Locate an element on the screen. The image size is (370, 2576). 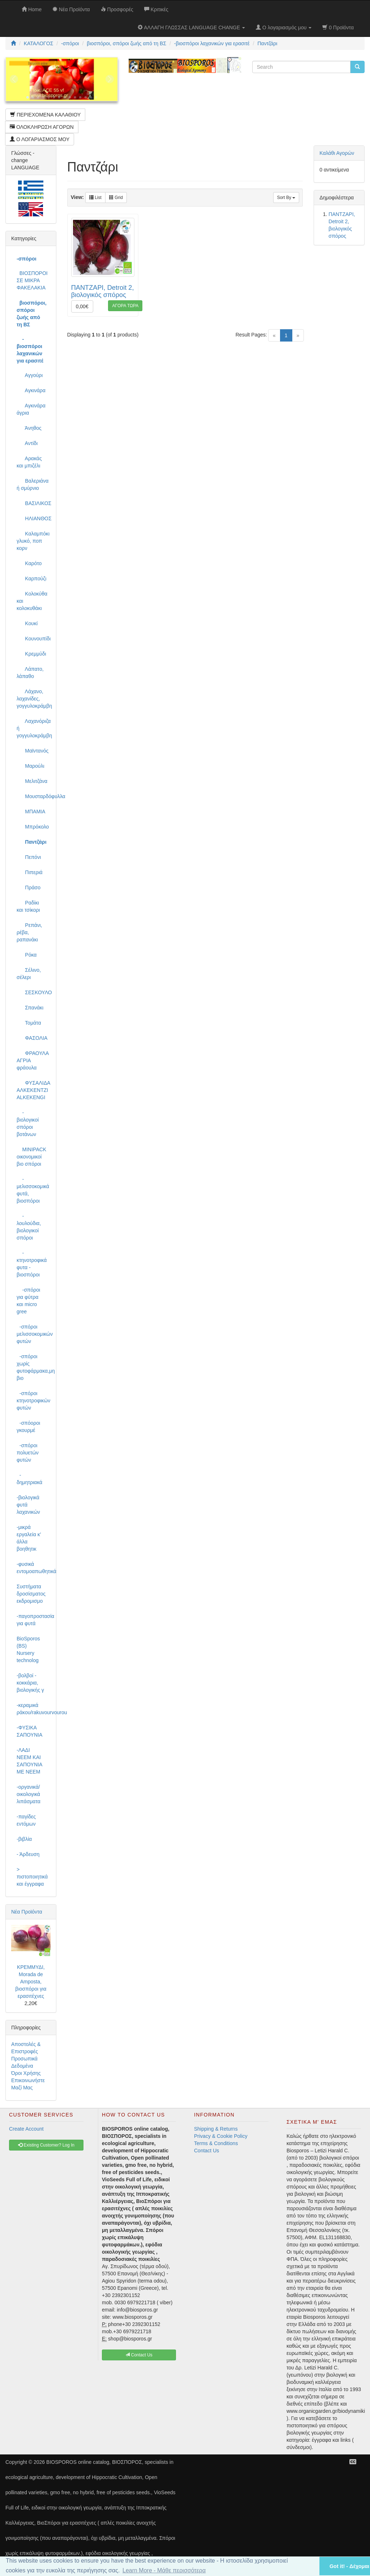
Αρακάς και μπιζέλι is located at coordinates (29, 462).